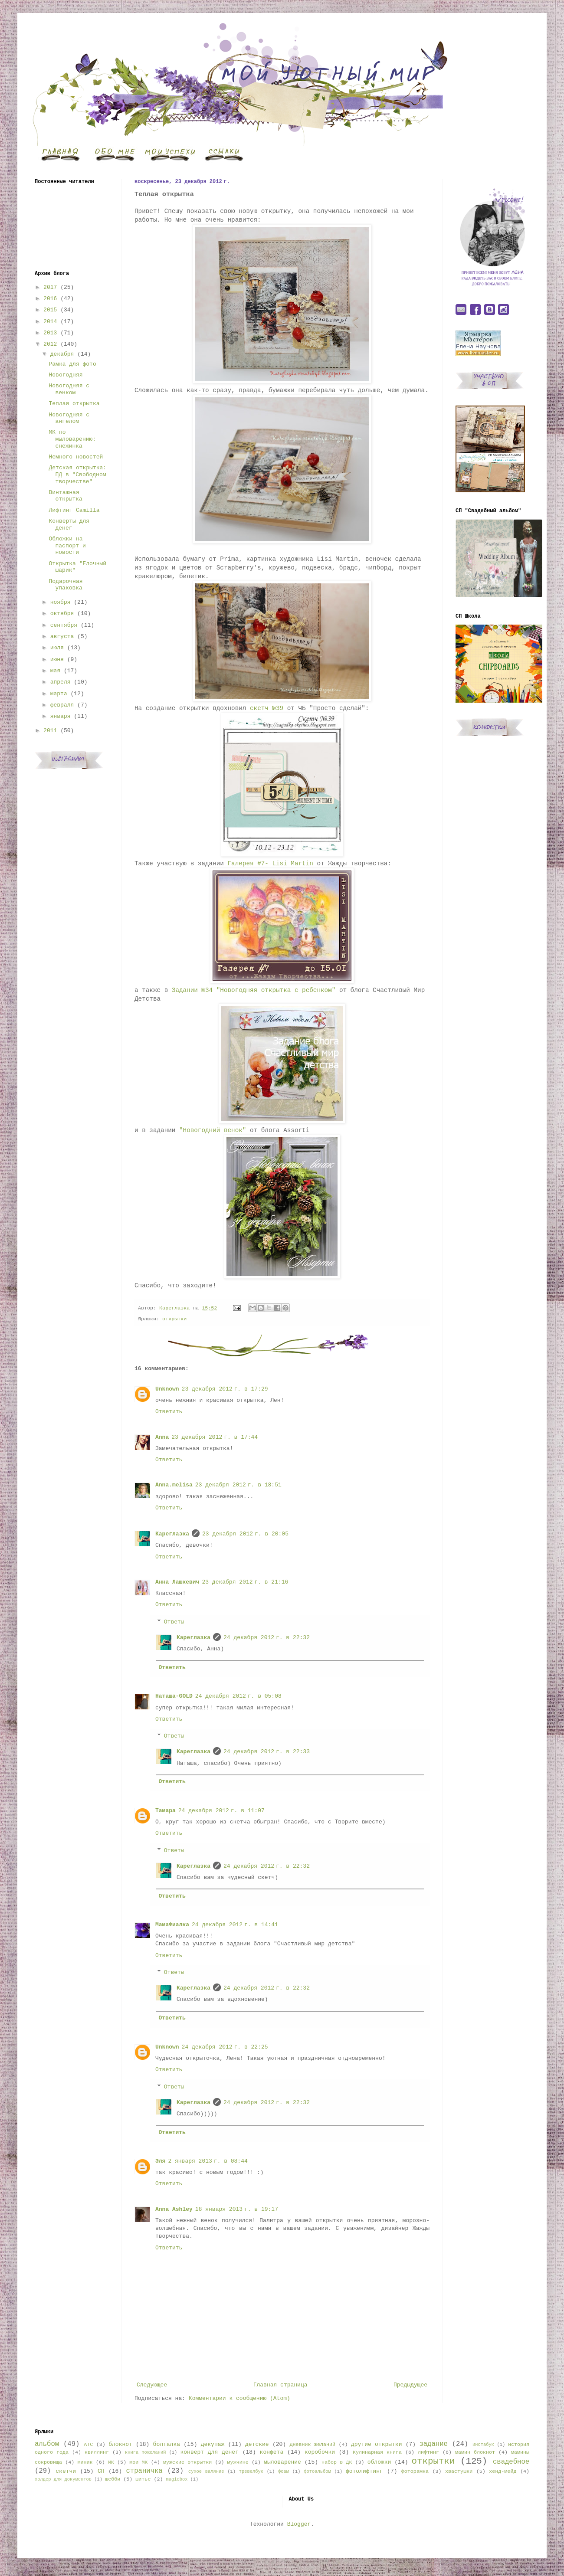 Image resolution: width=564 pixels, height=2576 pixels. I want to click on инстабук, so click(483, 2444).